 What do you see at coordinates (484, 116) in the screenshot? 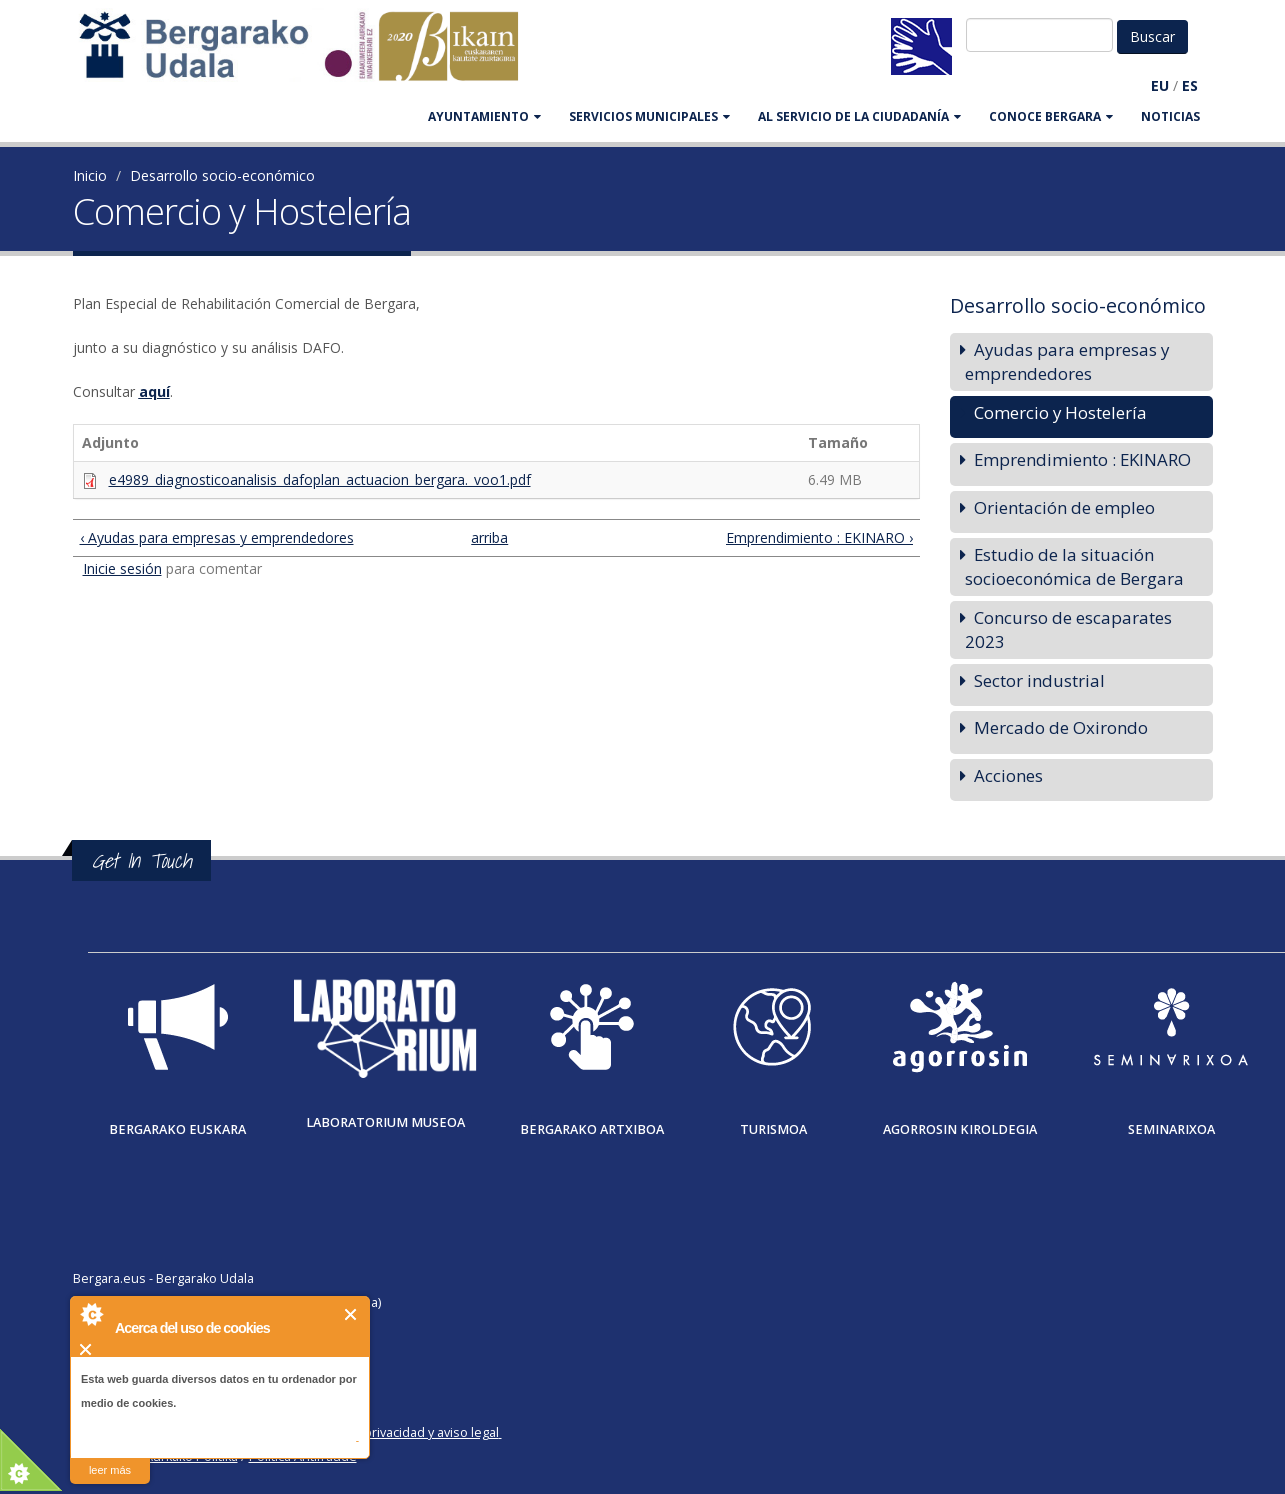
I see `AYUNTAMIENTO` at bounding box center [484, 116].